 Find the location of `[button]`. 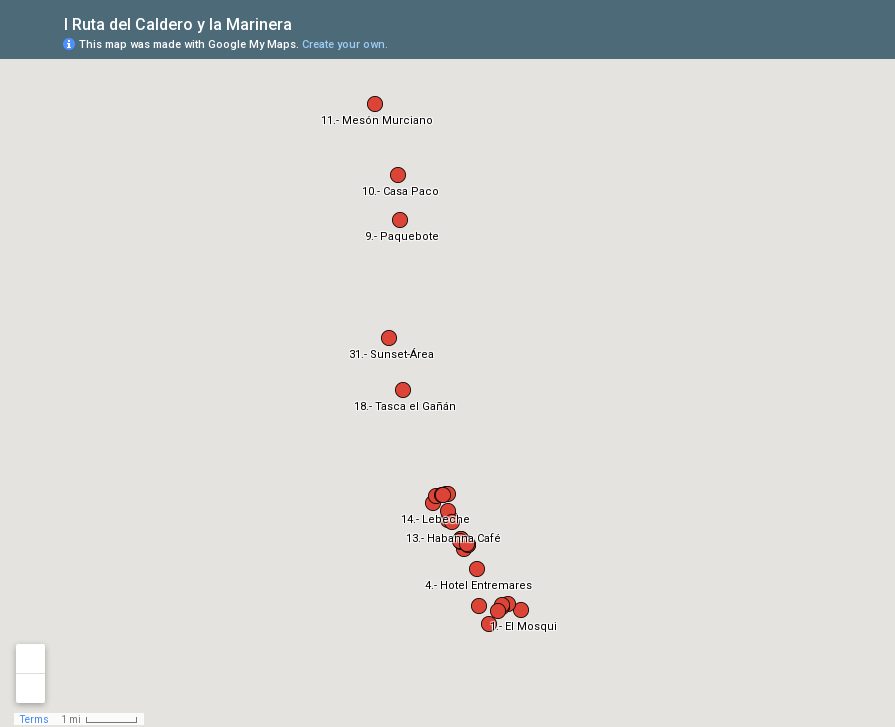

[button] is located at coordinates (521, 610).